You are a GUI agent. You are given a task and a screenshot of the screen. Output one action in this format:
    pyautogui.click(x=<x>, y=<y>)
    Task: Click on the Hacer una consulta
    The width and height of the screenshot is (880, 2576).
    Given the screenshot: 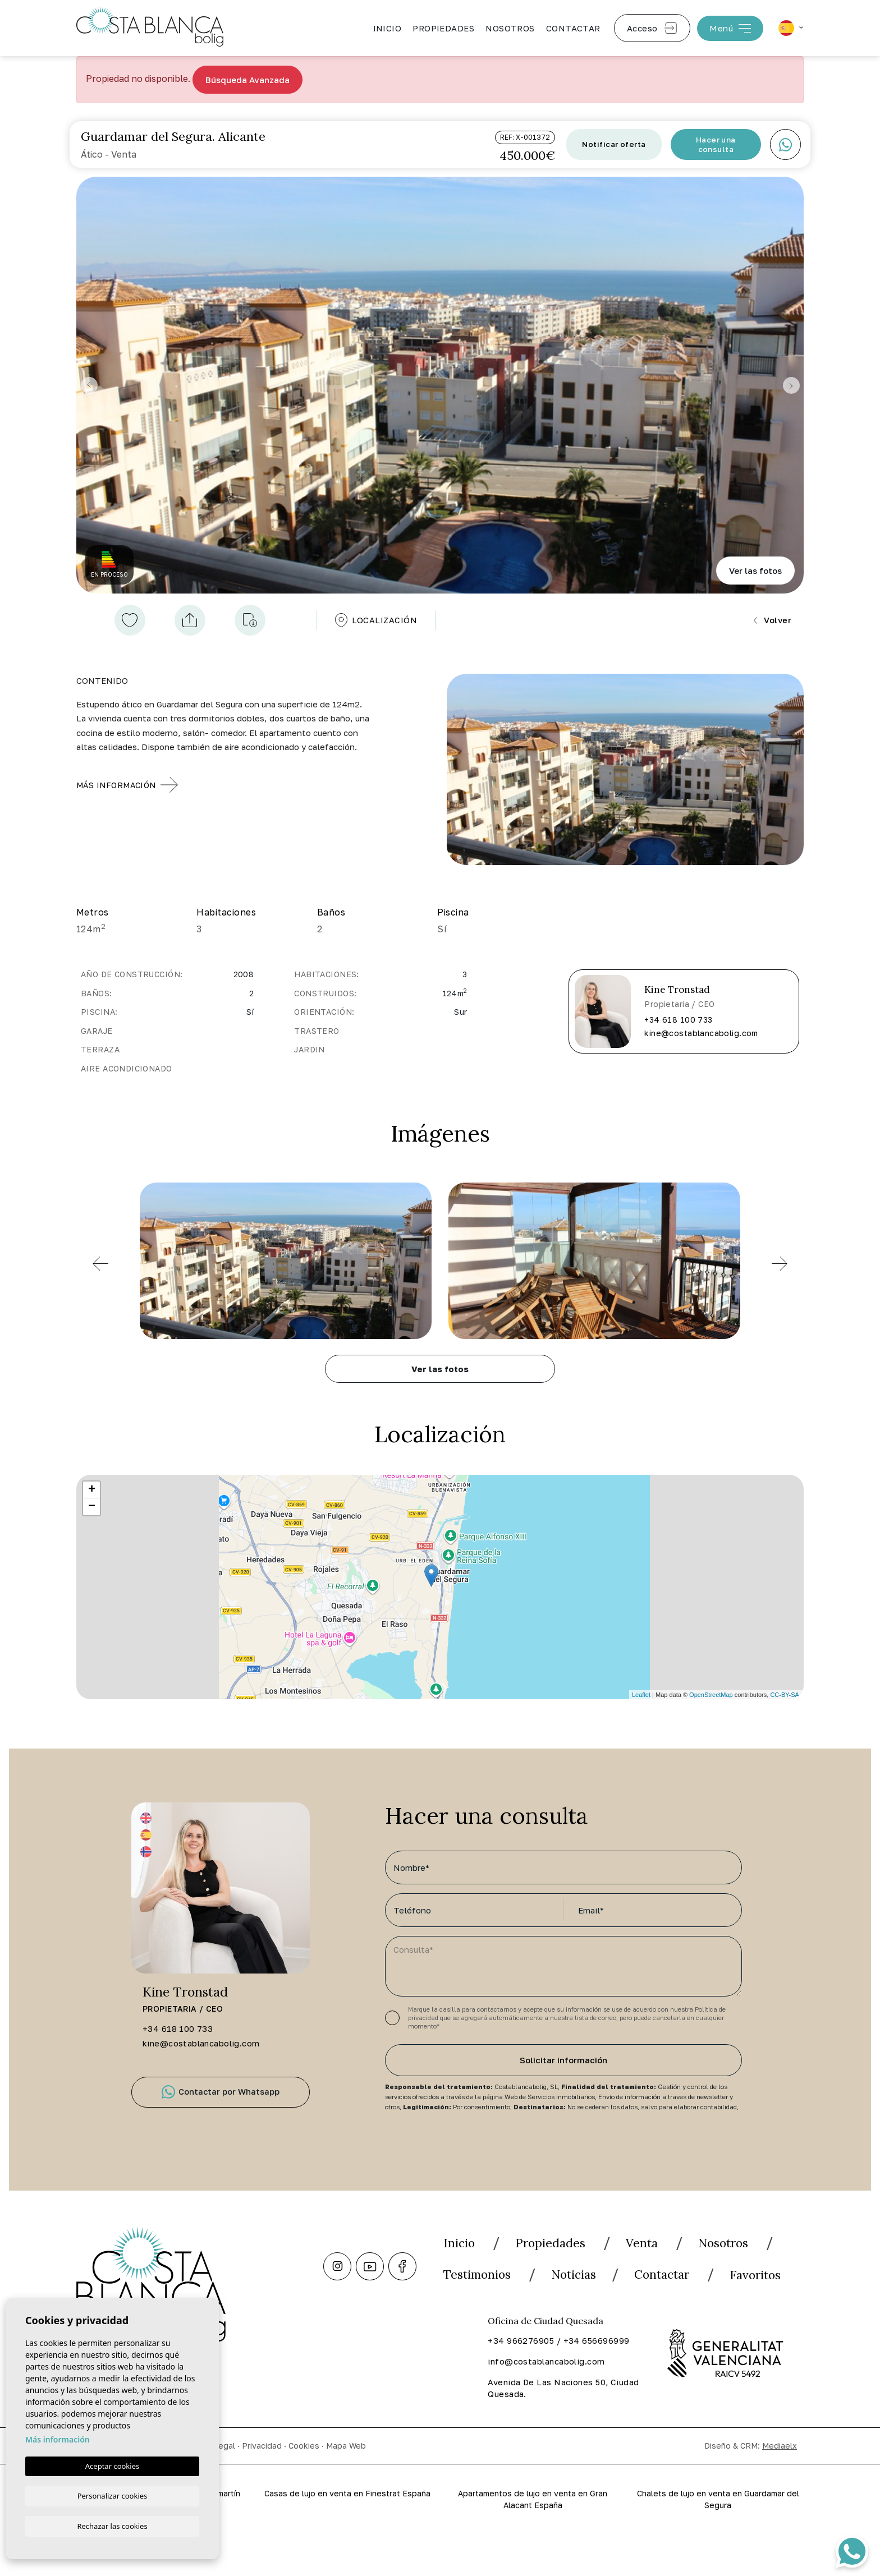 What is the action you would take?
    pyautogui.click(x=716, y=145)
    